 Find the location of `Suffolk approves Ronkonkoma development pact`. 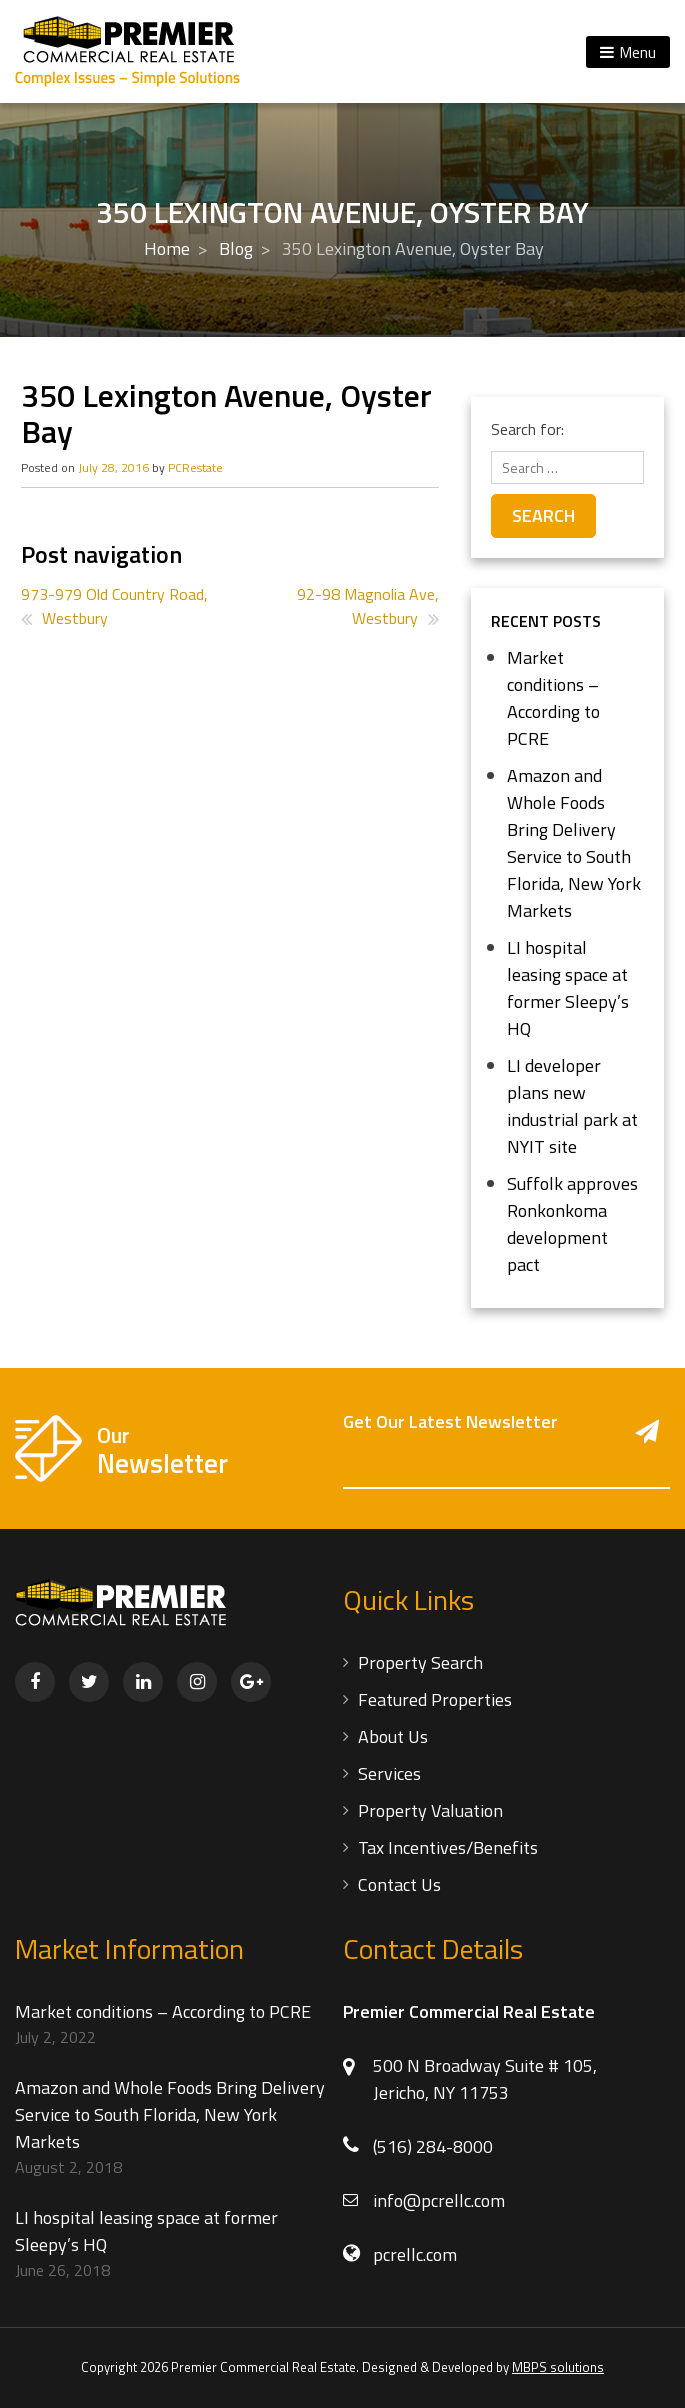

Suffolk approves Ronkonkoma development pact is located at coordinates (572, 1224).